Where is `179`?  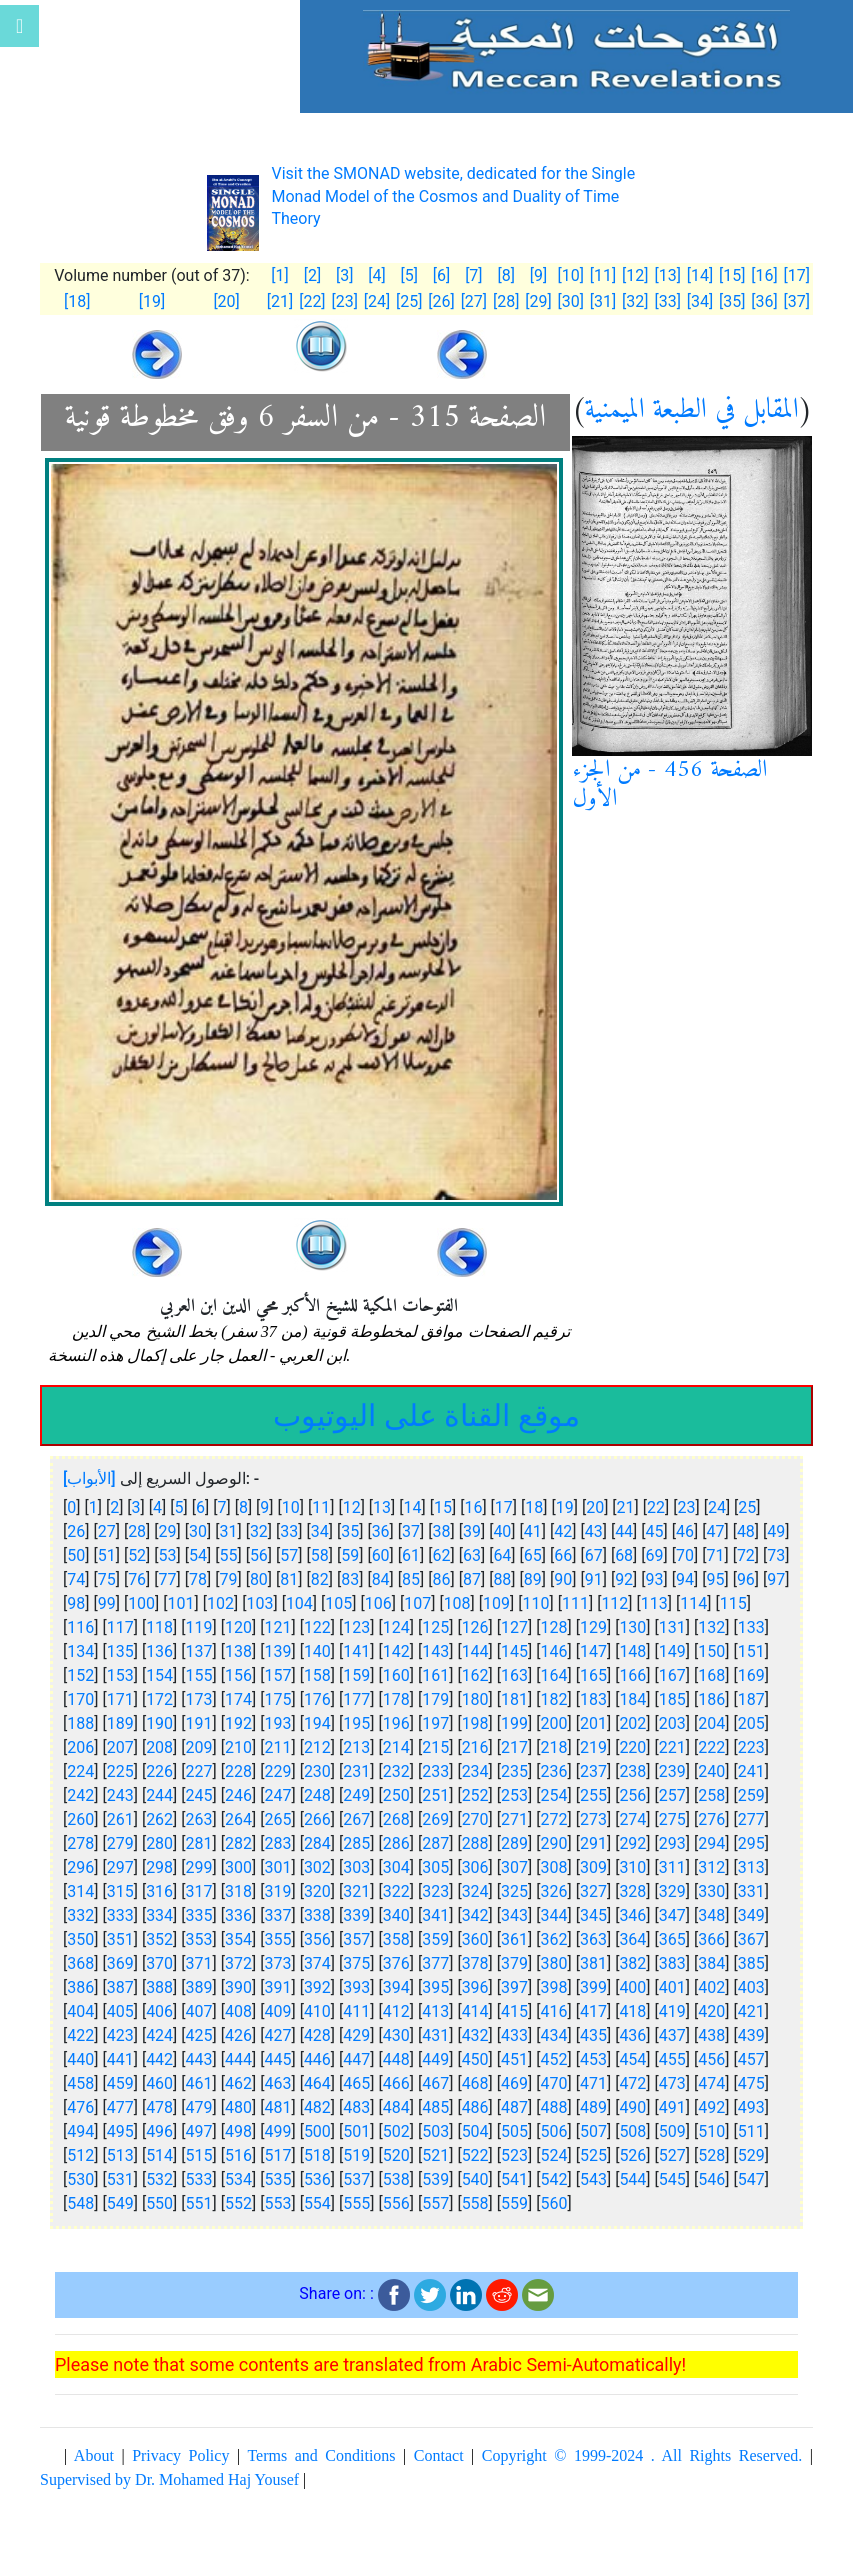 179 is located at coordinates (435, 1699).